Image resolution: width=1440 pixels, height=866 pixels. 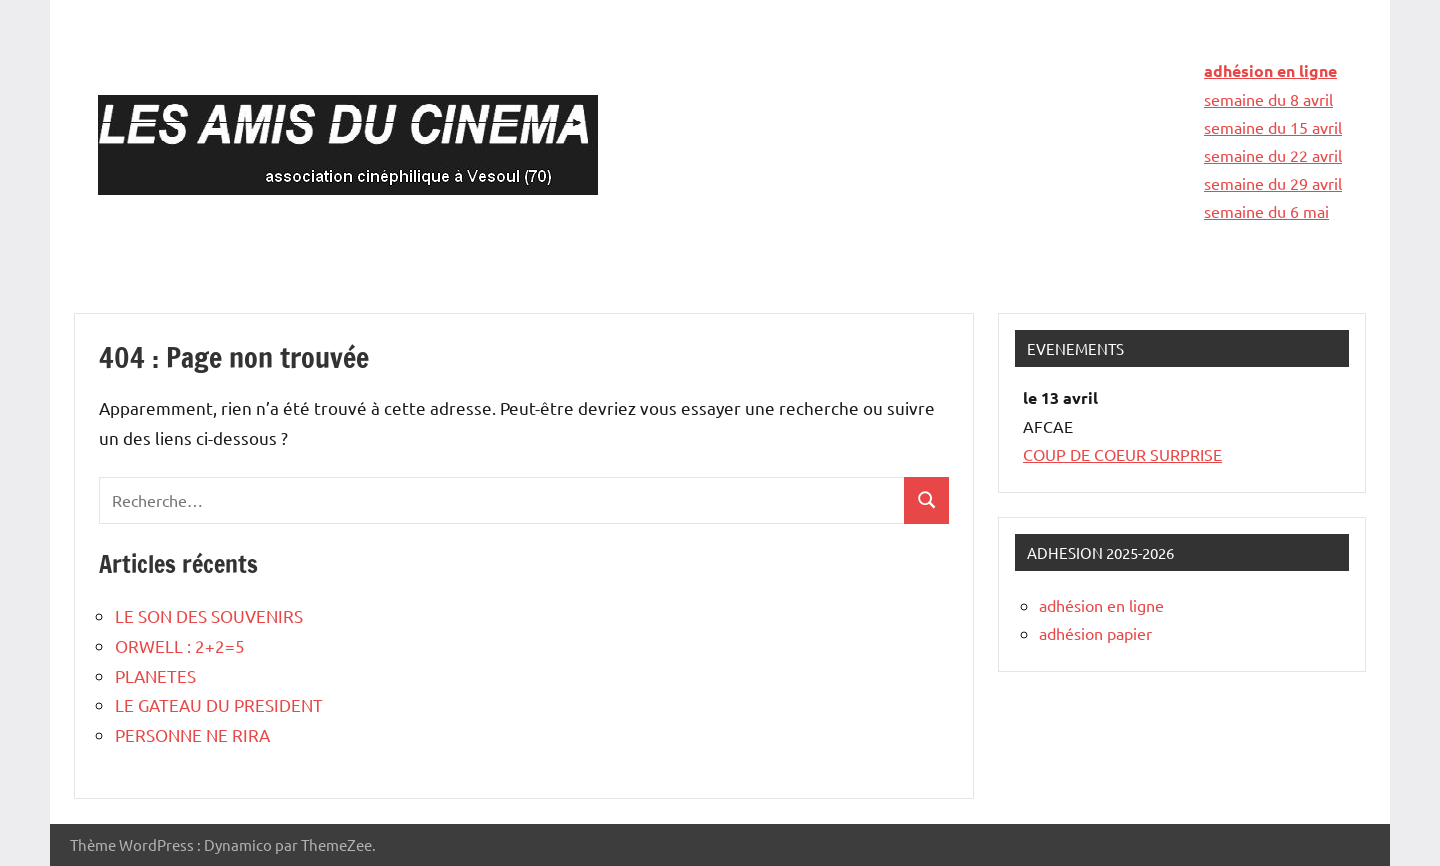 What do you see at coordinates (1122, 454) in the screenshot?
I see `COUP DE COEUR SURPRISE` at bounding box center [1122, 454].